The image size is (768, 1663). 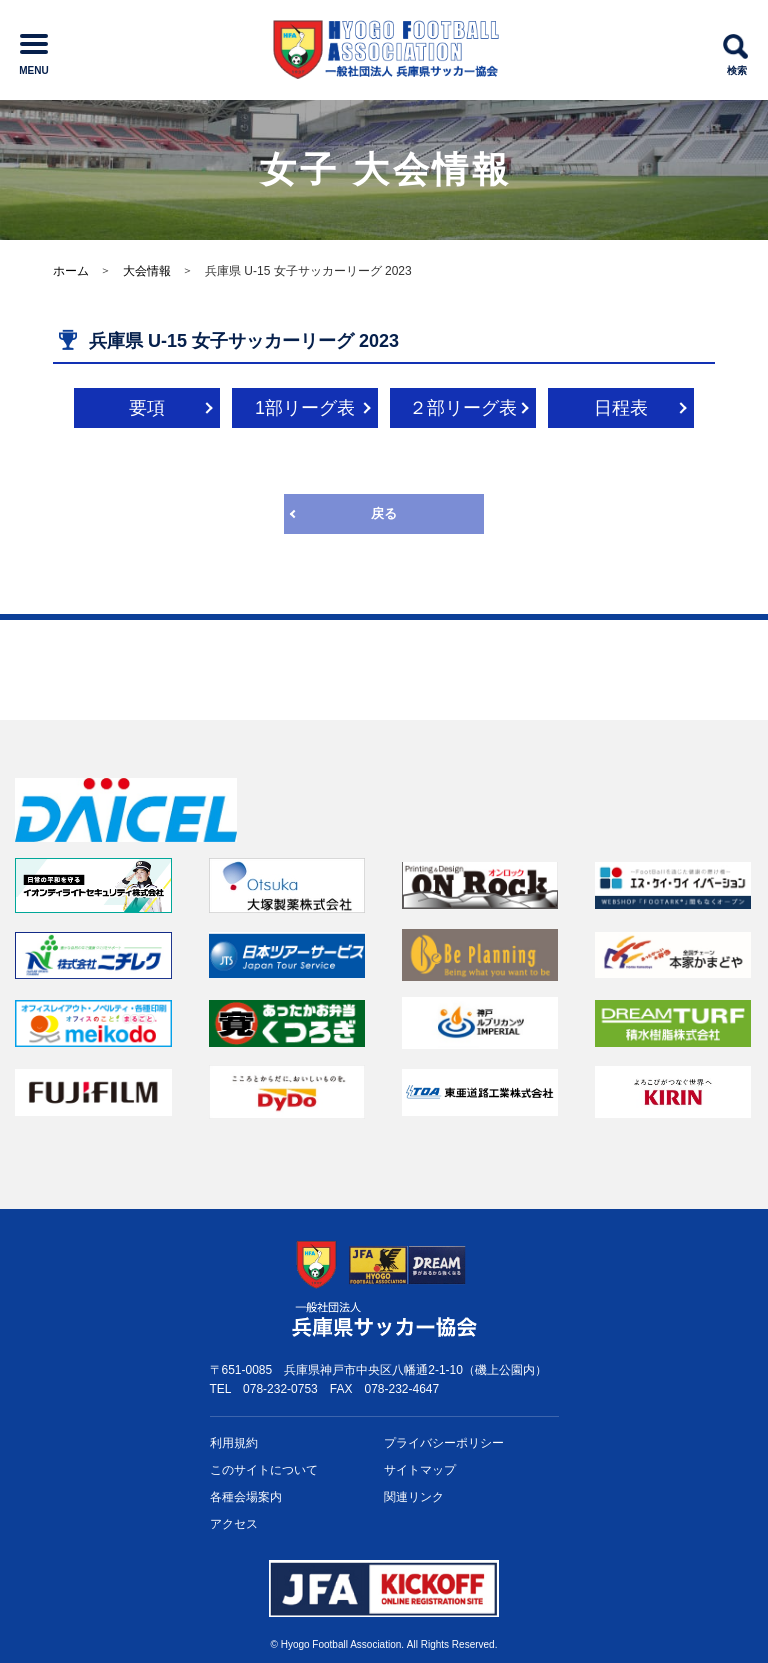 I want to click on 各種会場案内, so click(x=246, y=1497).